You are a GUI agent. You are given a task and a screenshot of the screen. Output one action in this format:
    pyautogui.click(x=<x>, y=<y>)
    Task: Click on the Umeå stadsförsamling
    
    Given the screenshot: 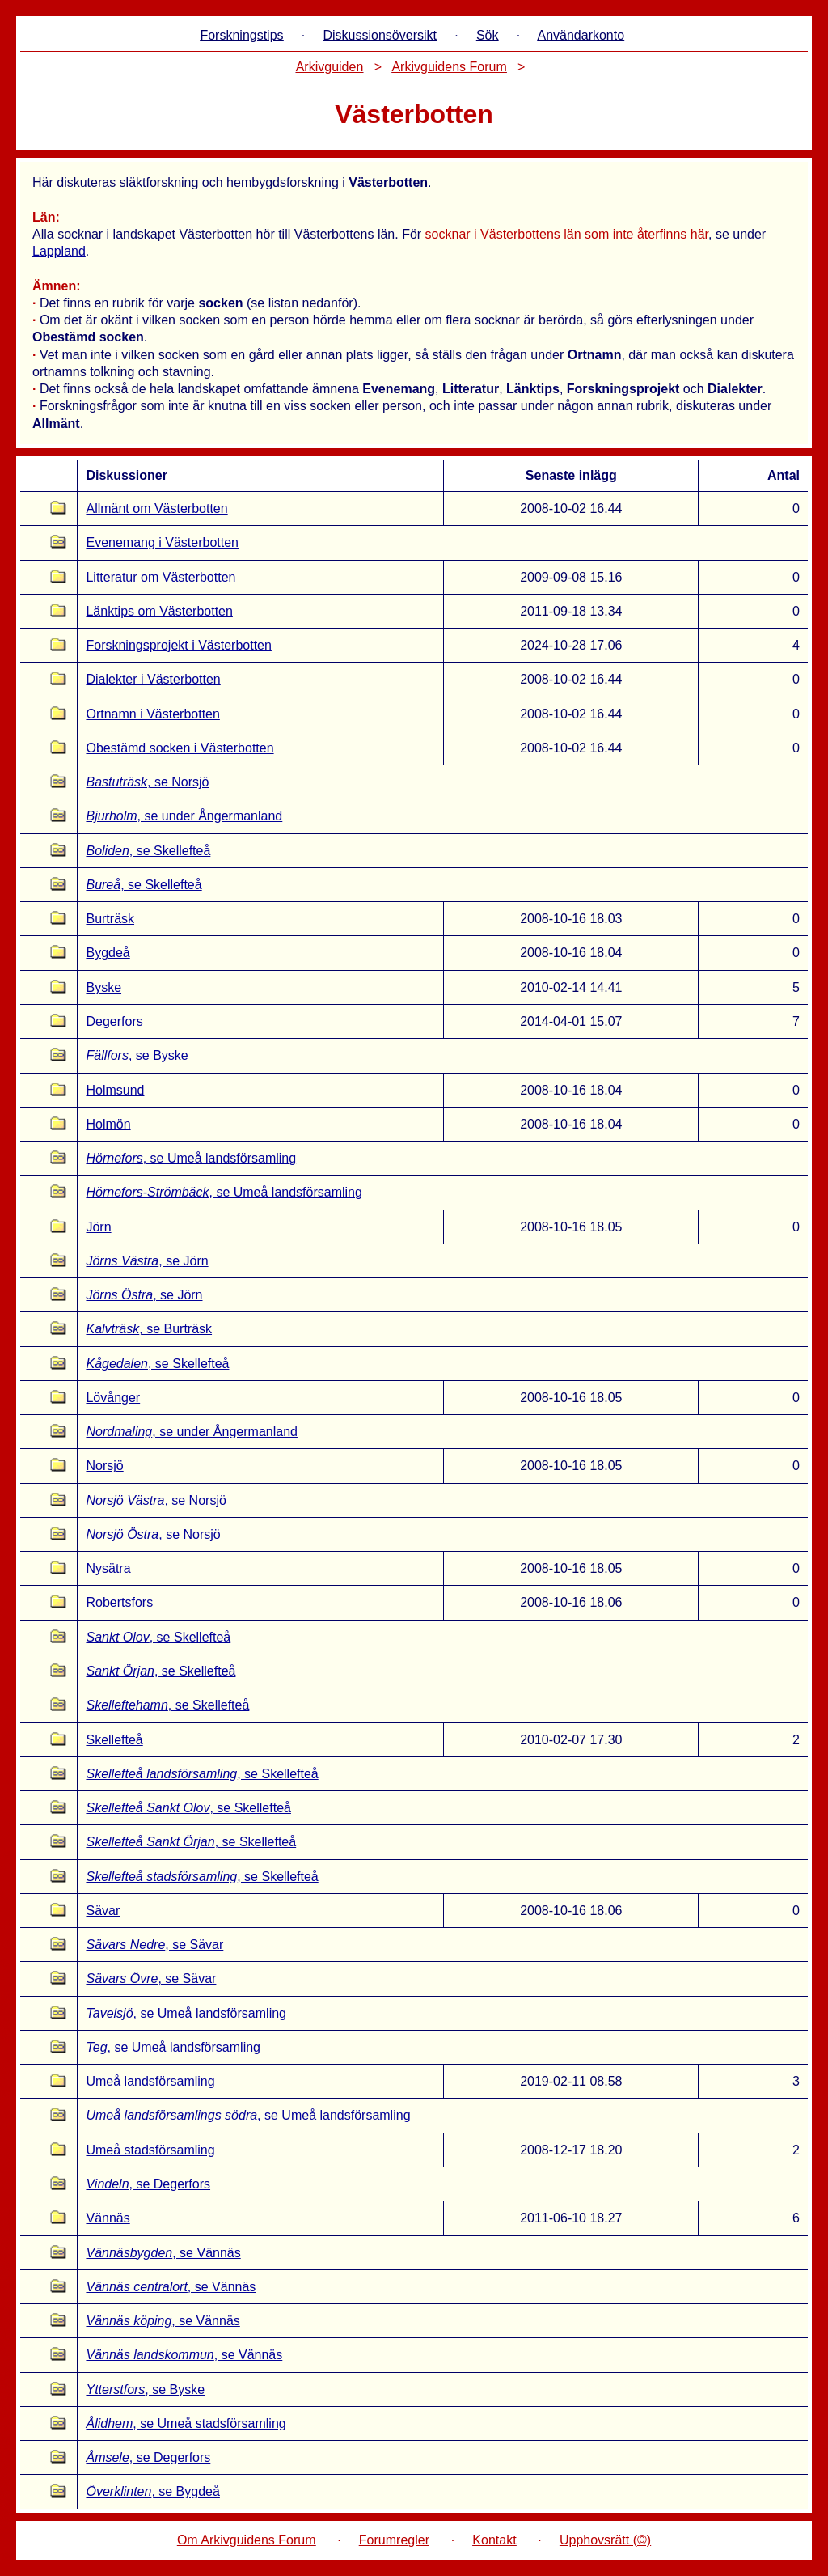 What is the action you would take?
    pyautogui.click(x=150, y=2150)
    